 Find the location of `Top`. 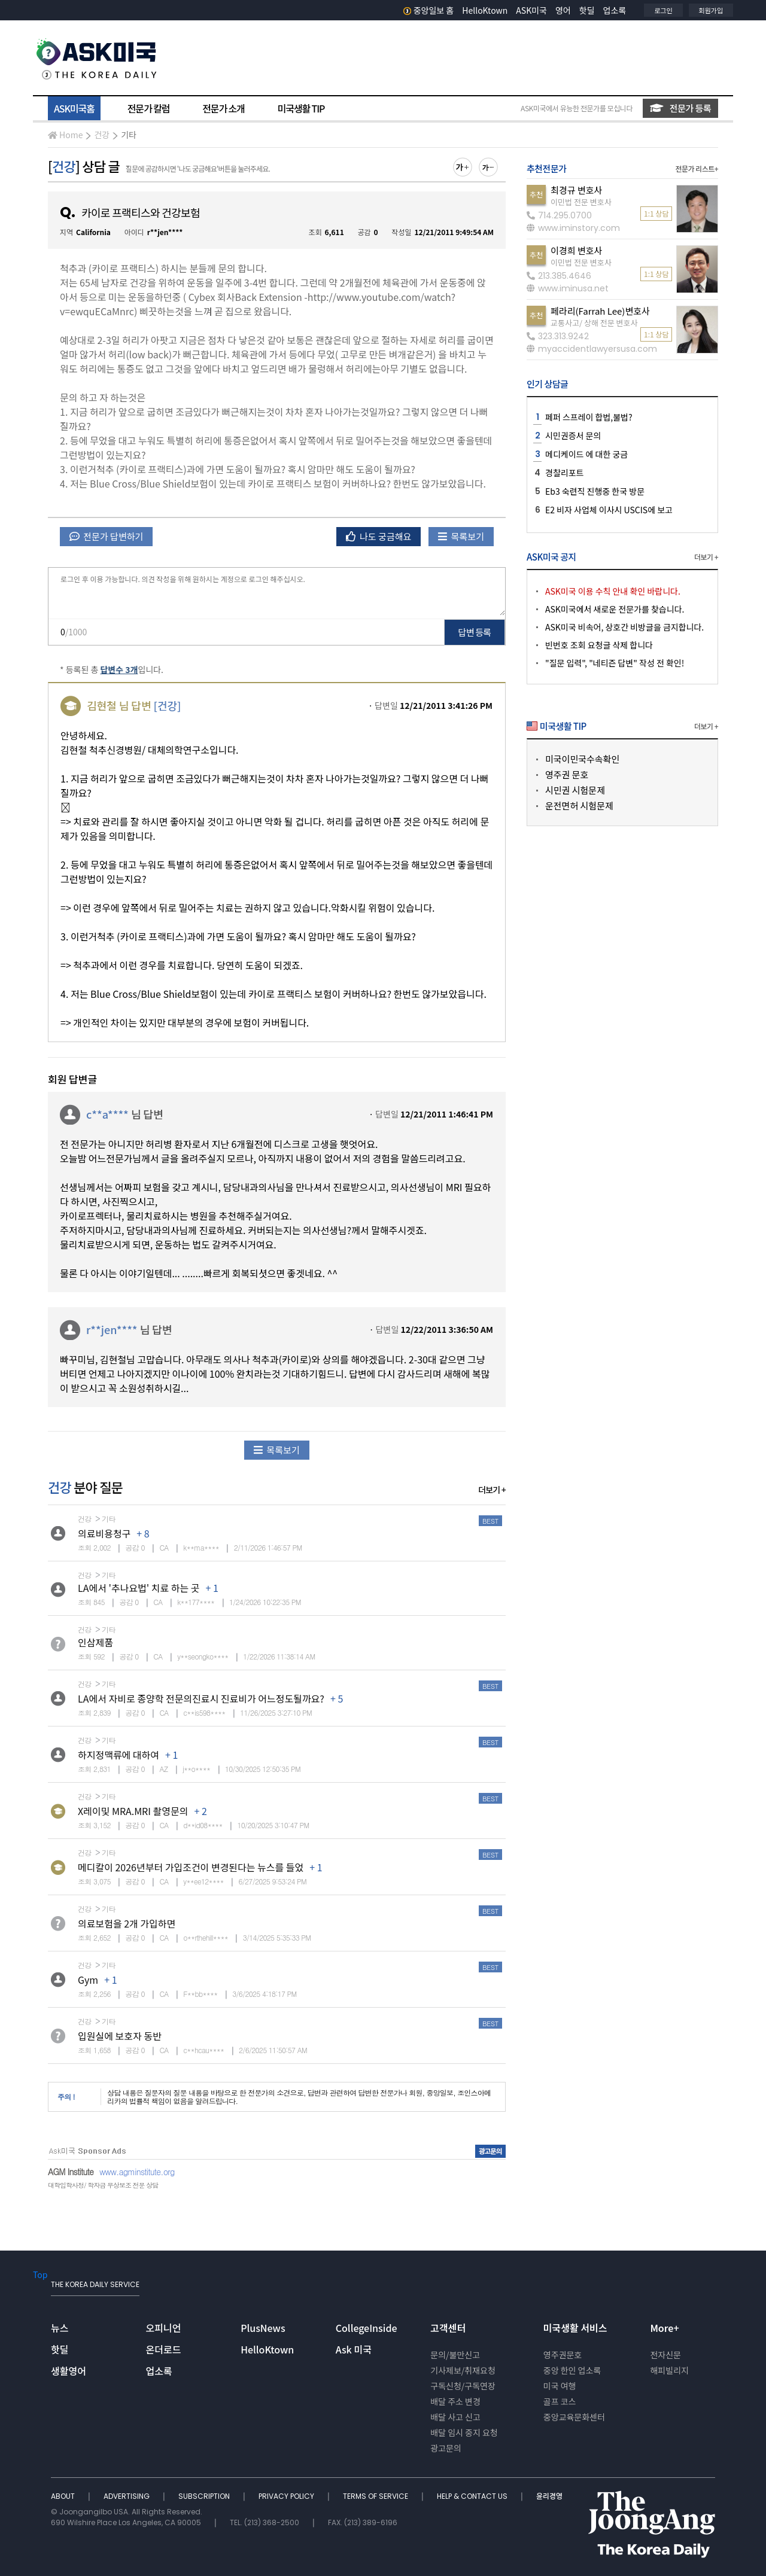

Top is located at coordinates (40, 2274).